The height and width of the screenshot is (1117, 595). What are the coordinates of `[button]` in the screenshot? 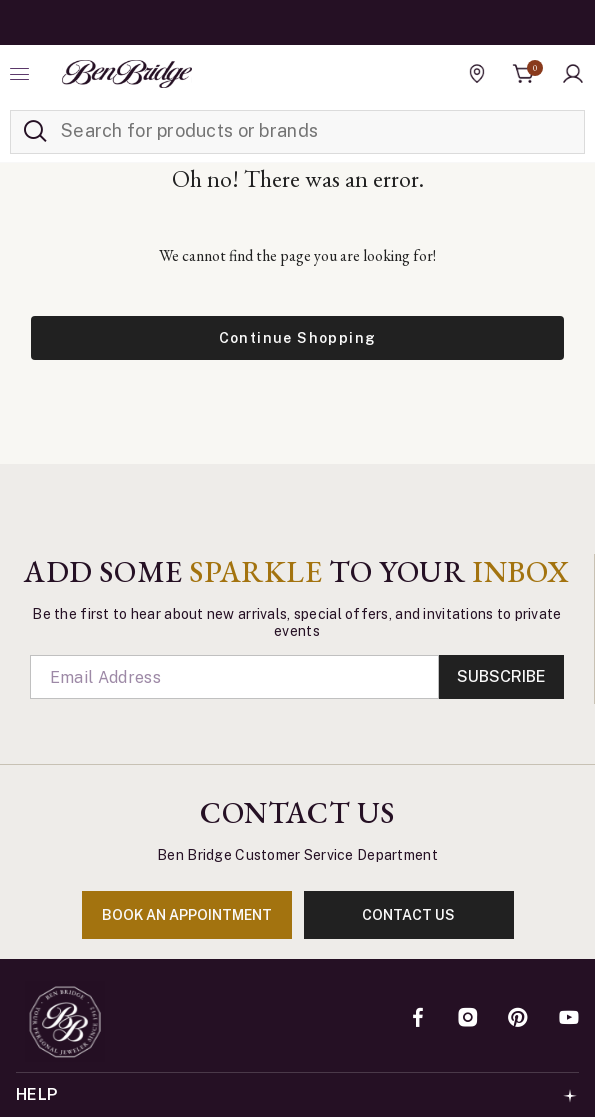 It's located at (573, 74).